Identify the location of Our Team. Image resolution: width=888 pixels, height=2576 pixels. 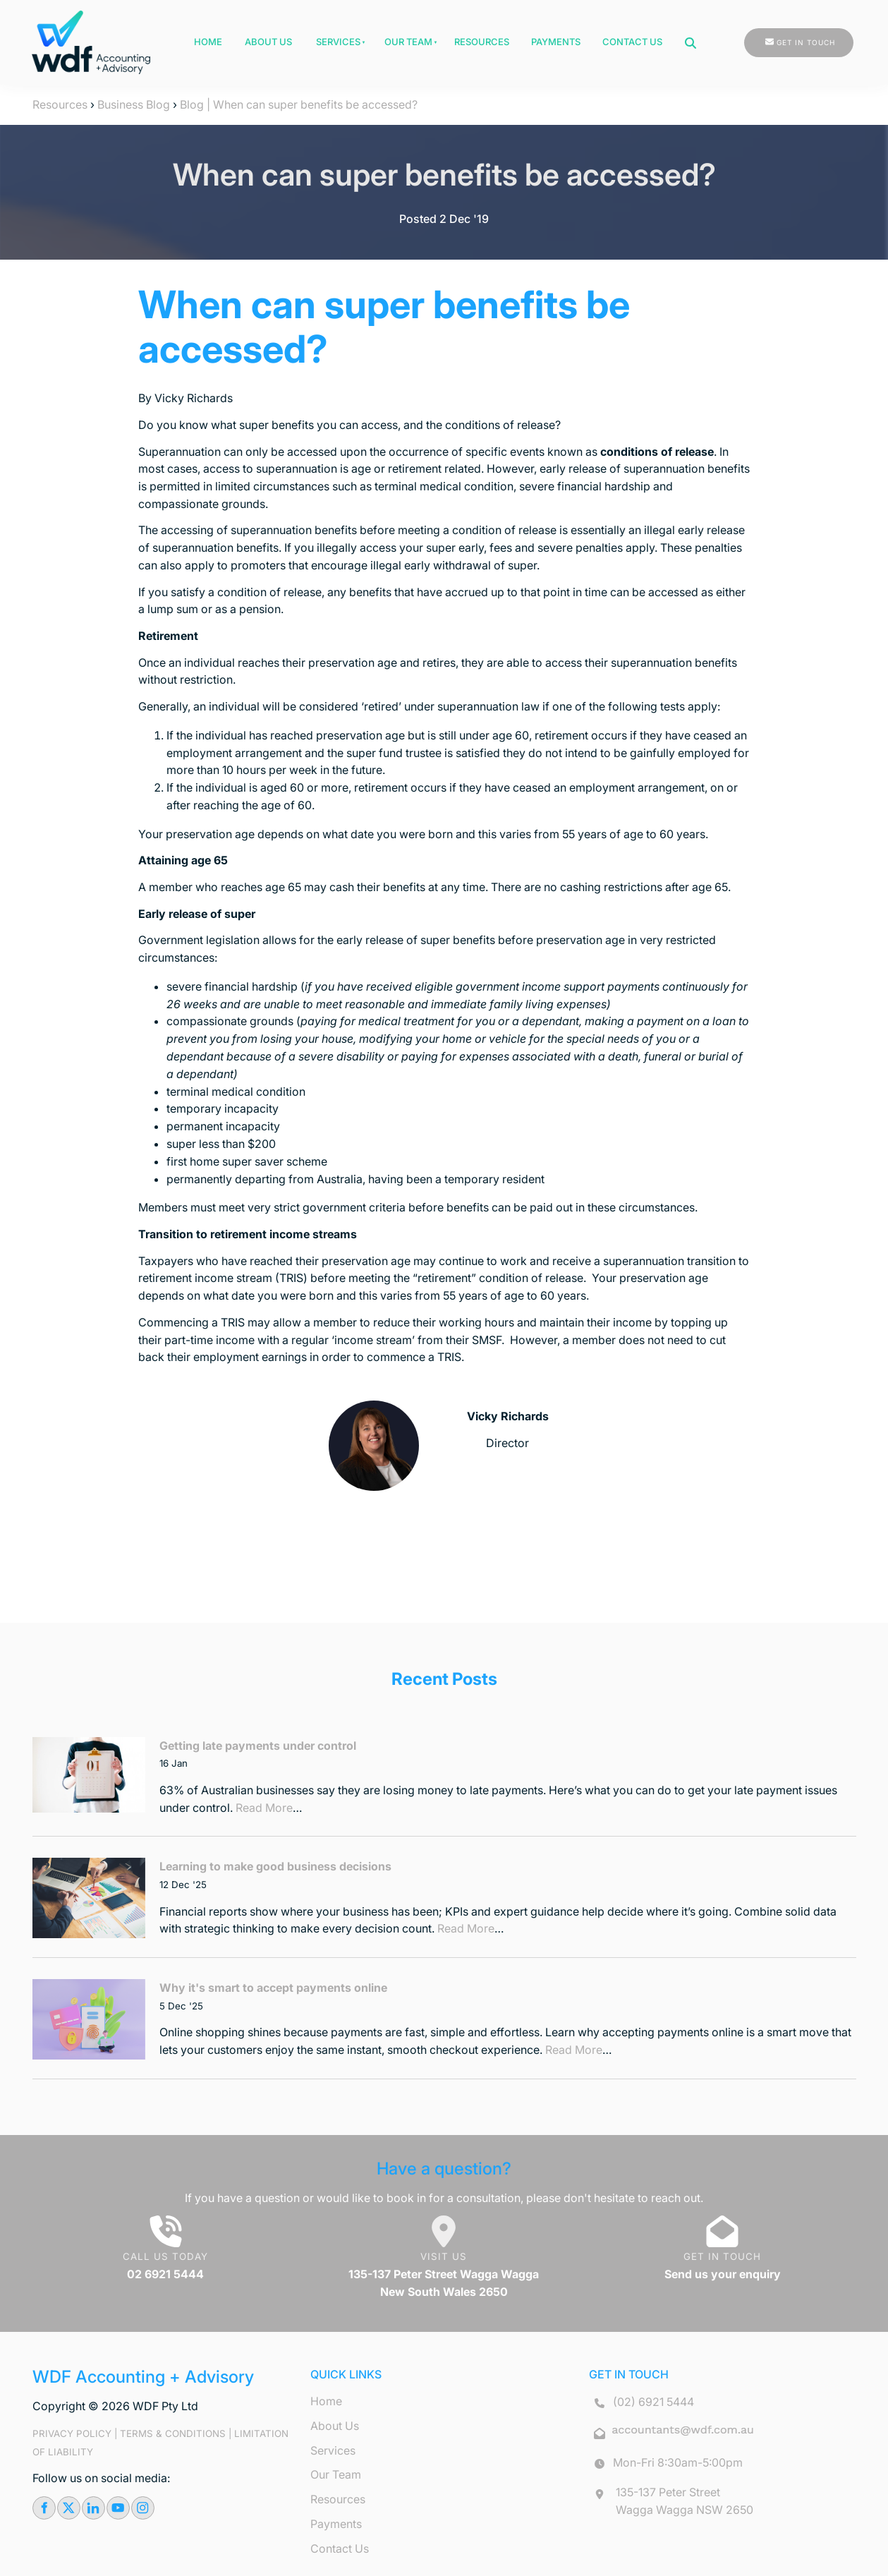
(408, 41).